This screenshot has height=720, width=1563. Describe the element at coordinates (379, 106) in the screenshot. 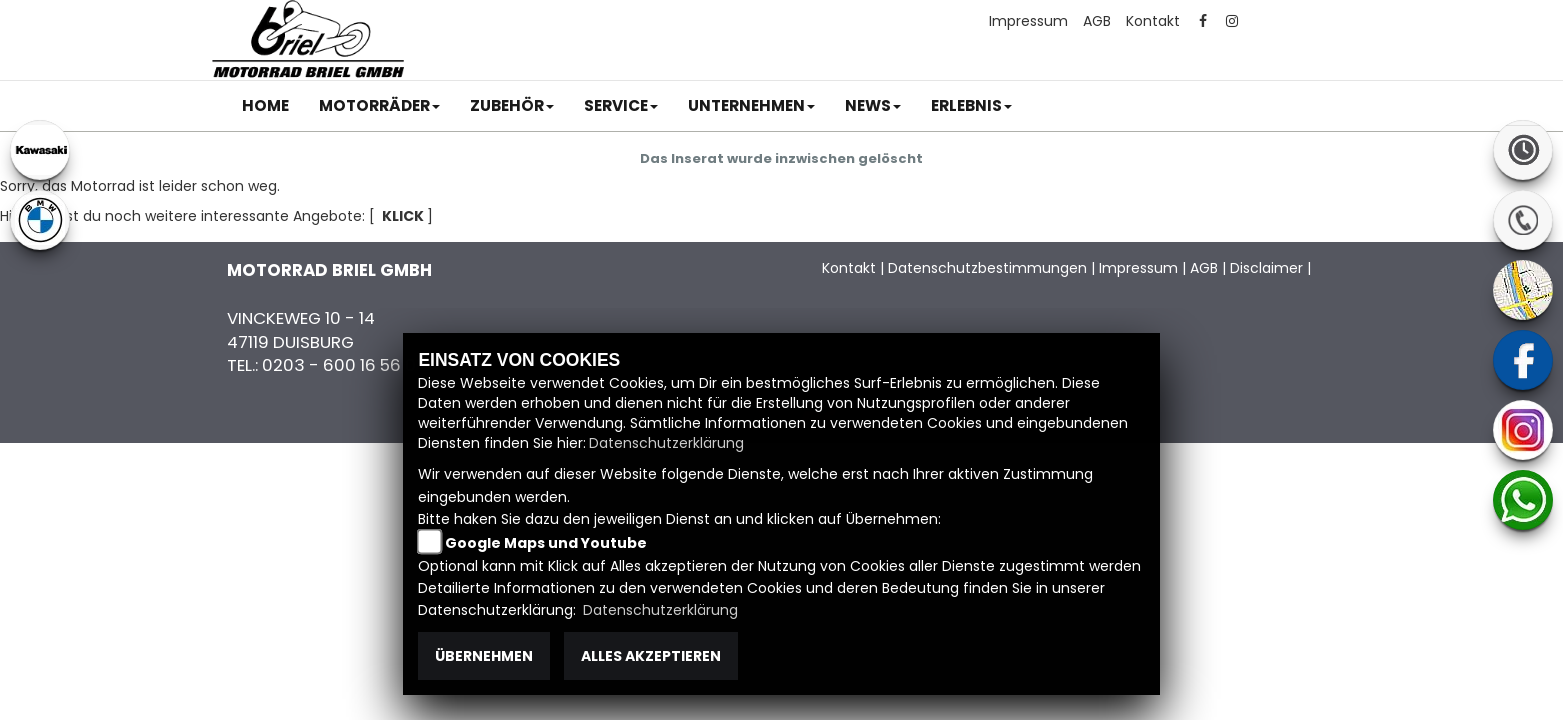

I see `[button]` at that location.